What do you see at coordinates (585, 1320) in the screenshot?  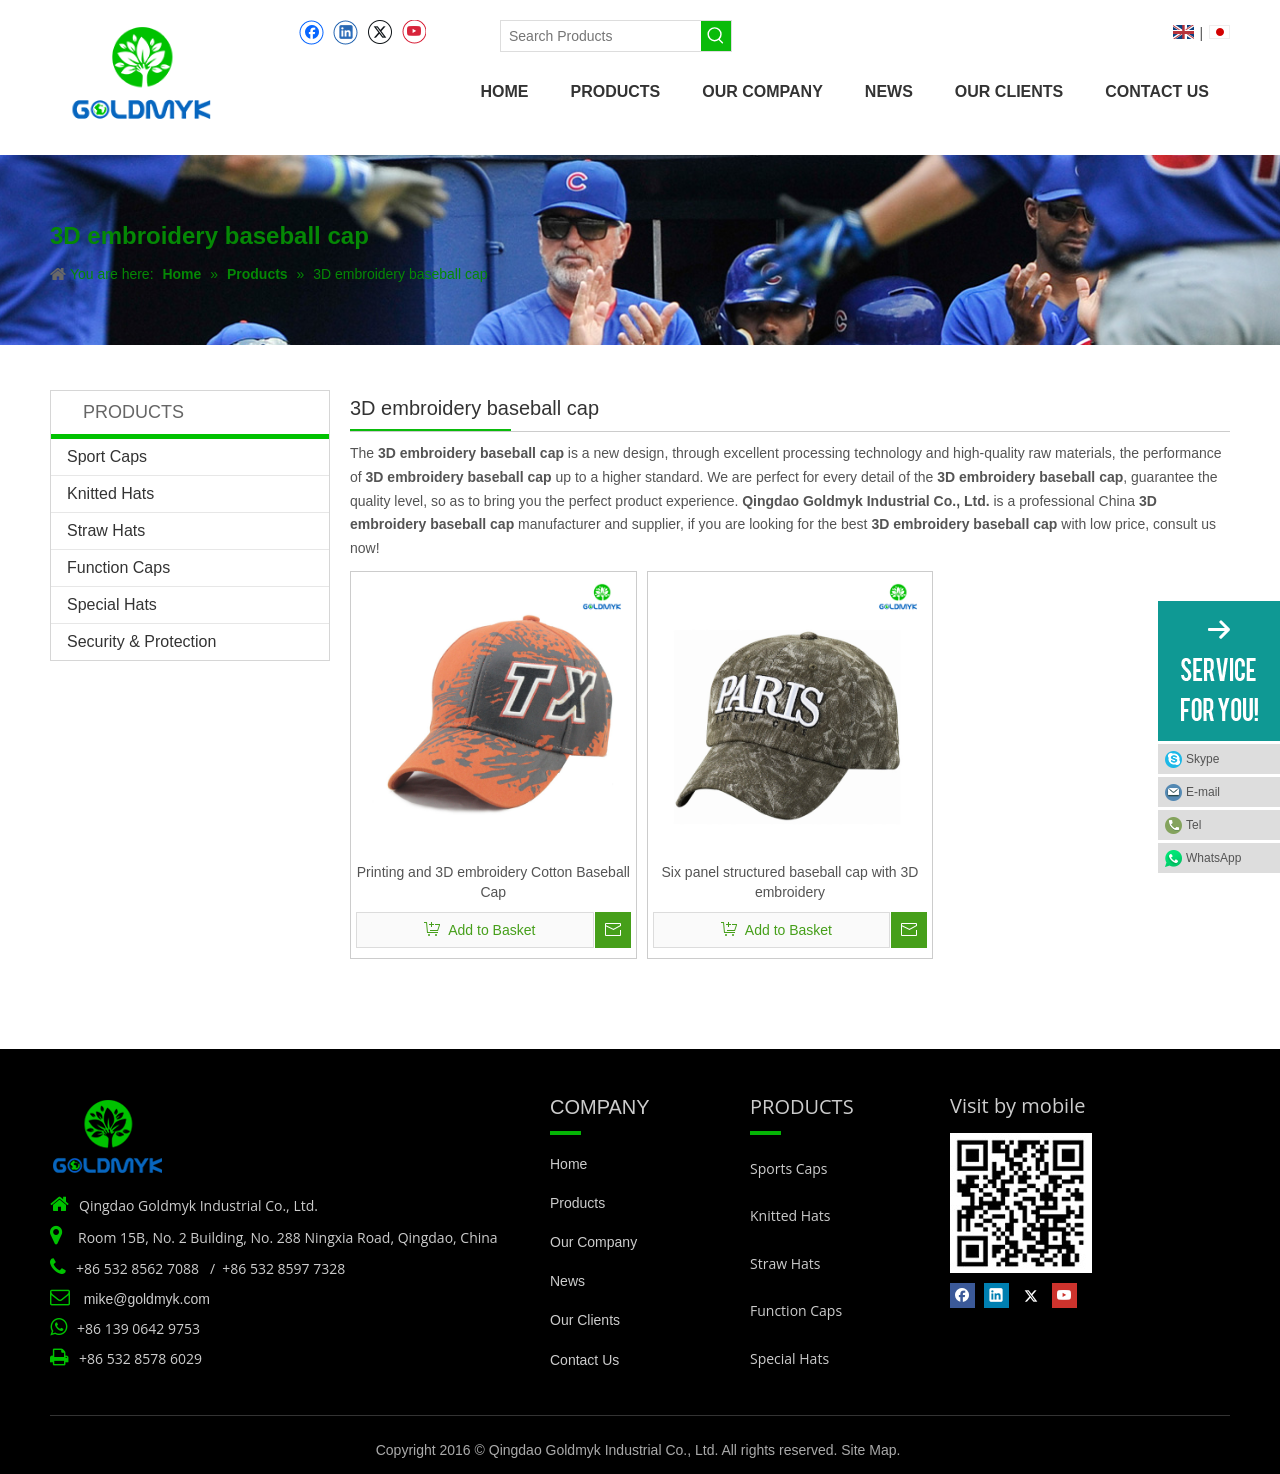 I see `Our Clients` at bounding box center [585, 1320].